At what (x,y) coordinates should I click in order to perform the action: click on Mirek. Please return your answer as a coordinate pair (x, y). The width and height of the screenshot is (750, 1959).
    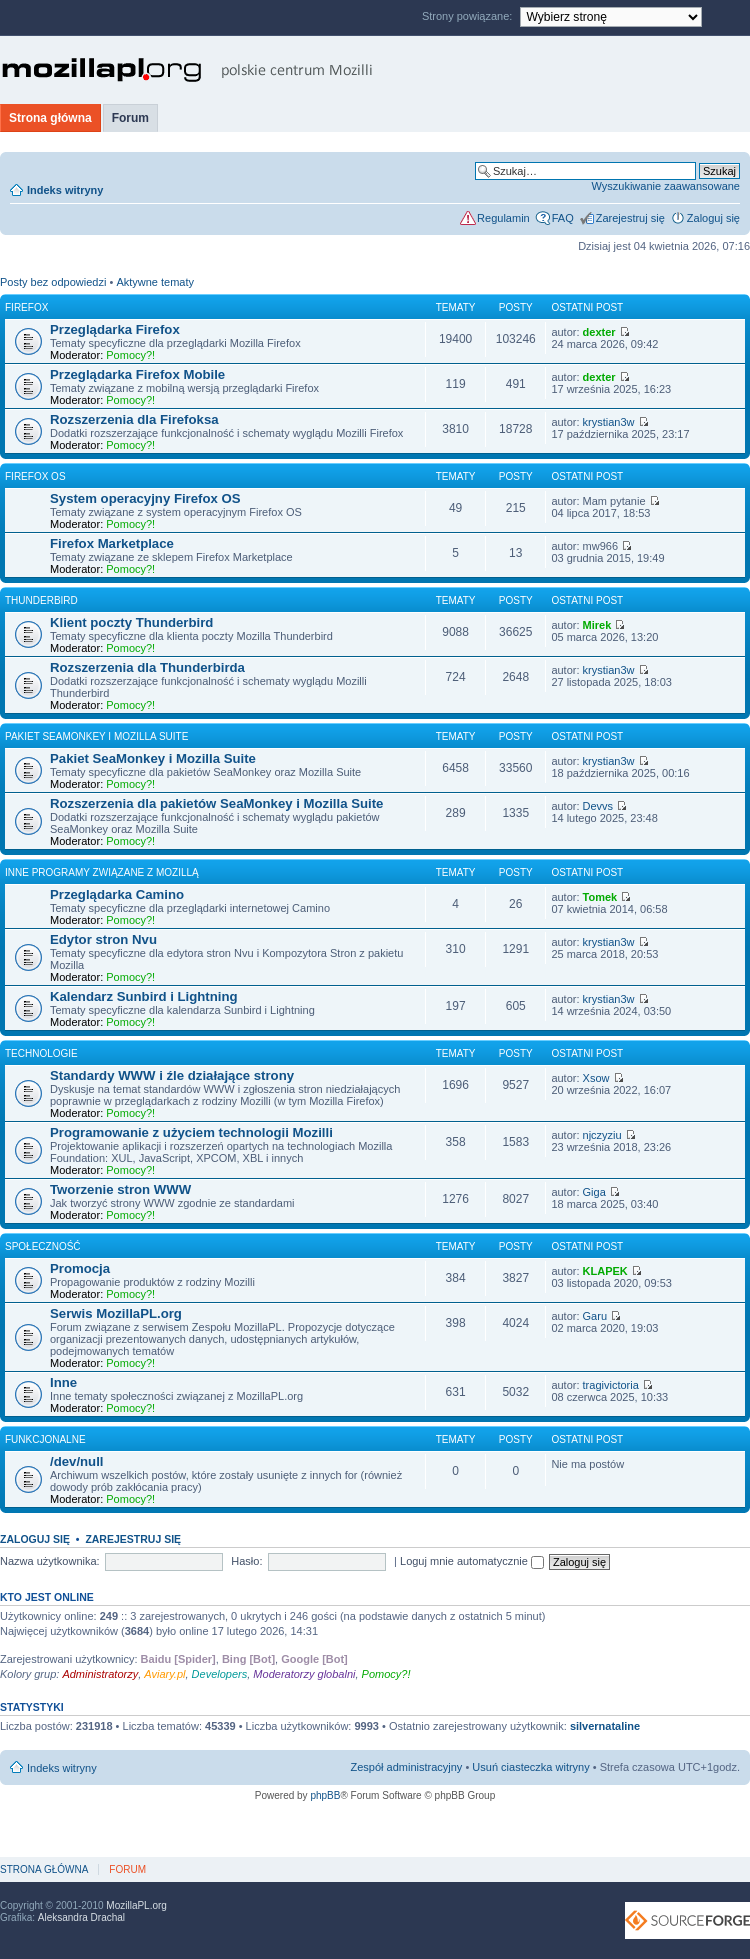
    Looking at the image, I should click on (597, 625).